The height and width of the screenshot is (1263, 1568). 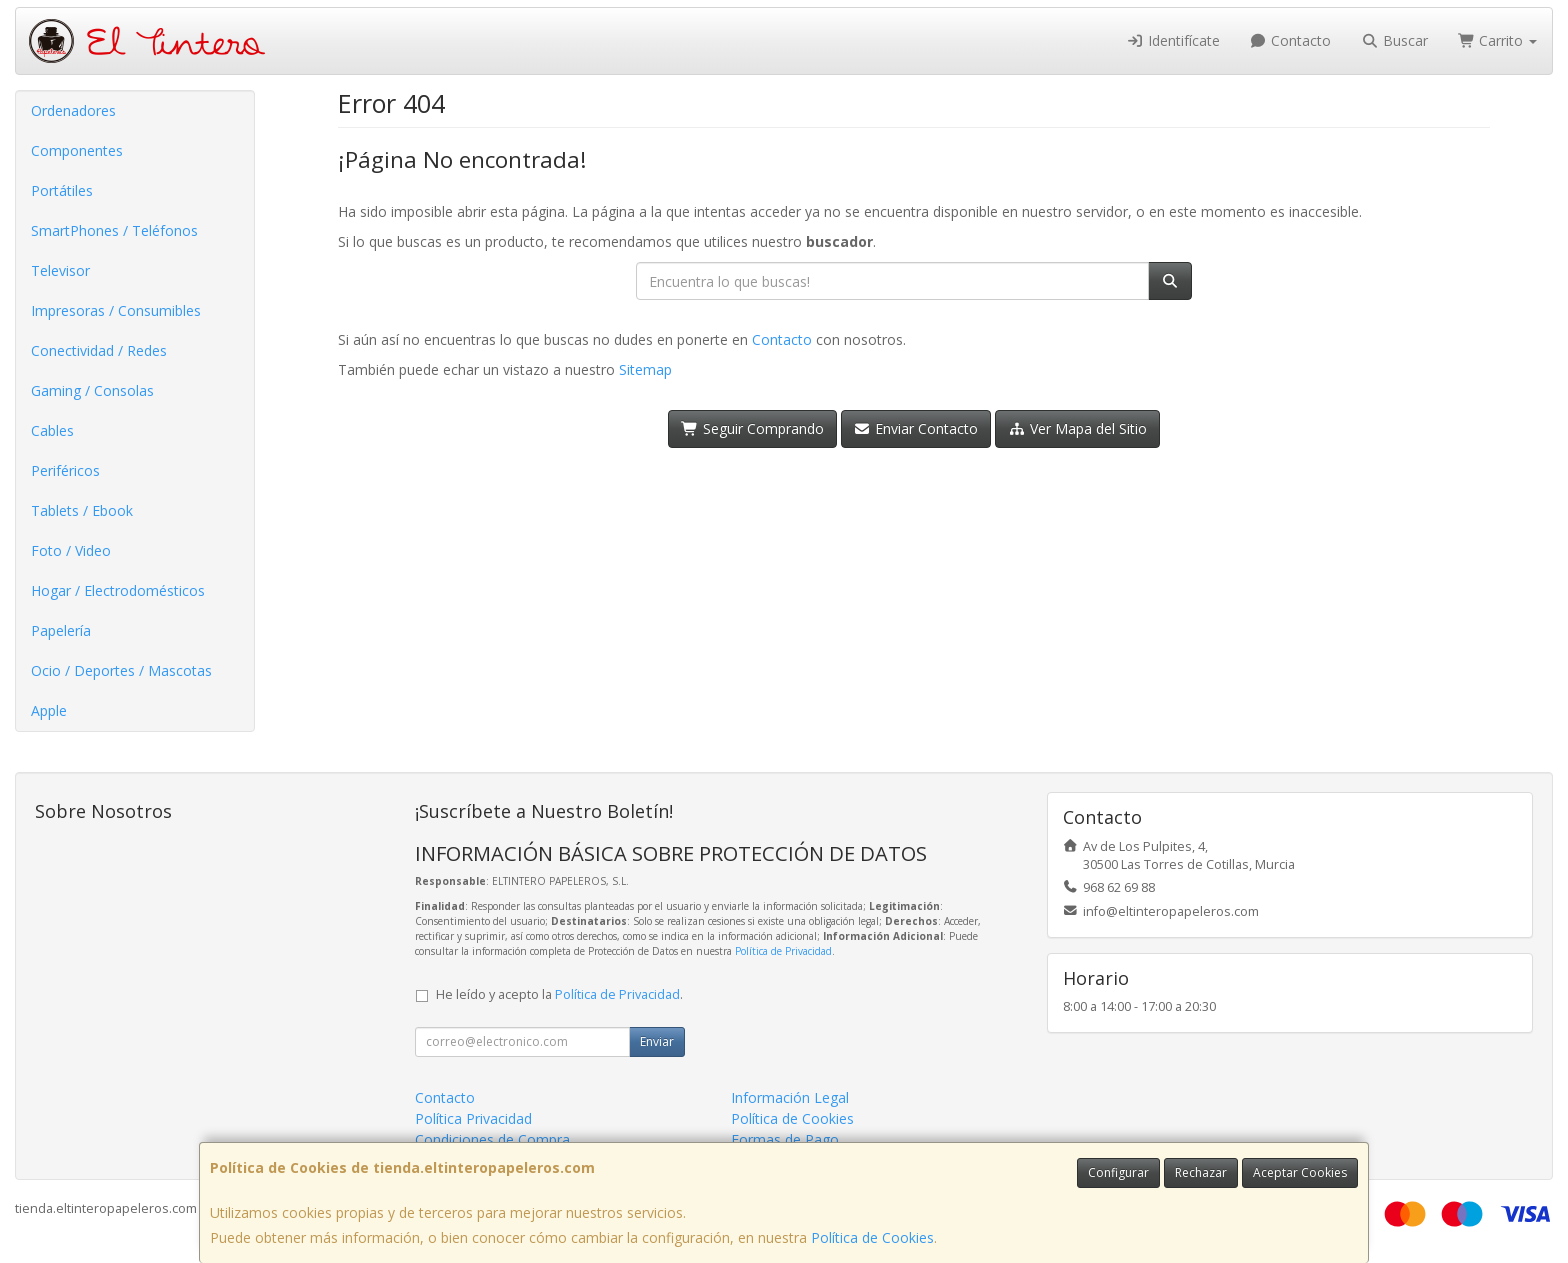 I want to click on Formas de Pago, so click(x=785, y=1139).